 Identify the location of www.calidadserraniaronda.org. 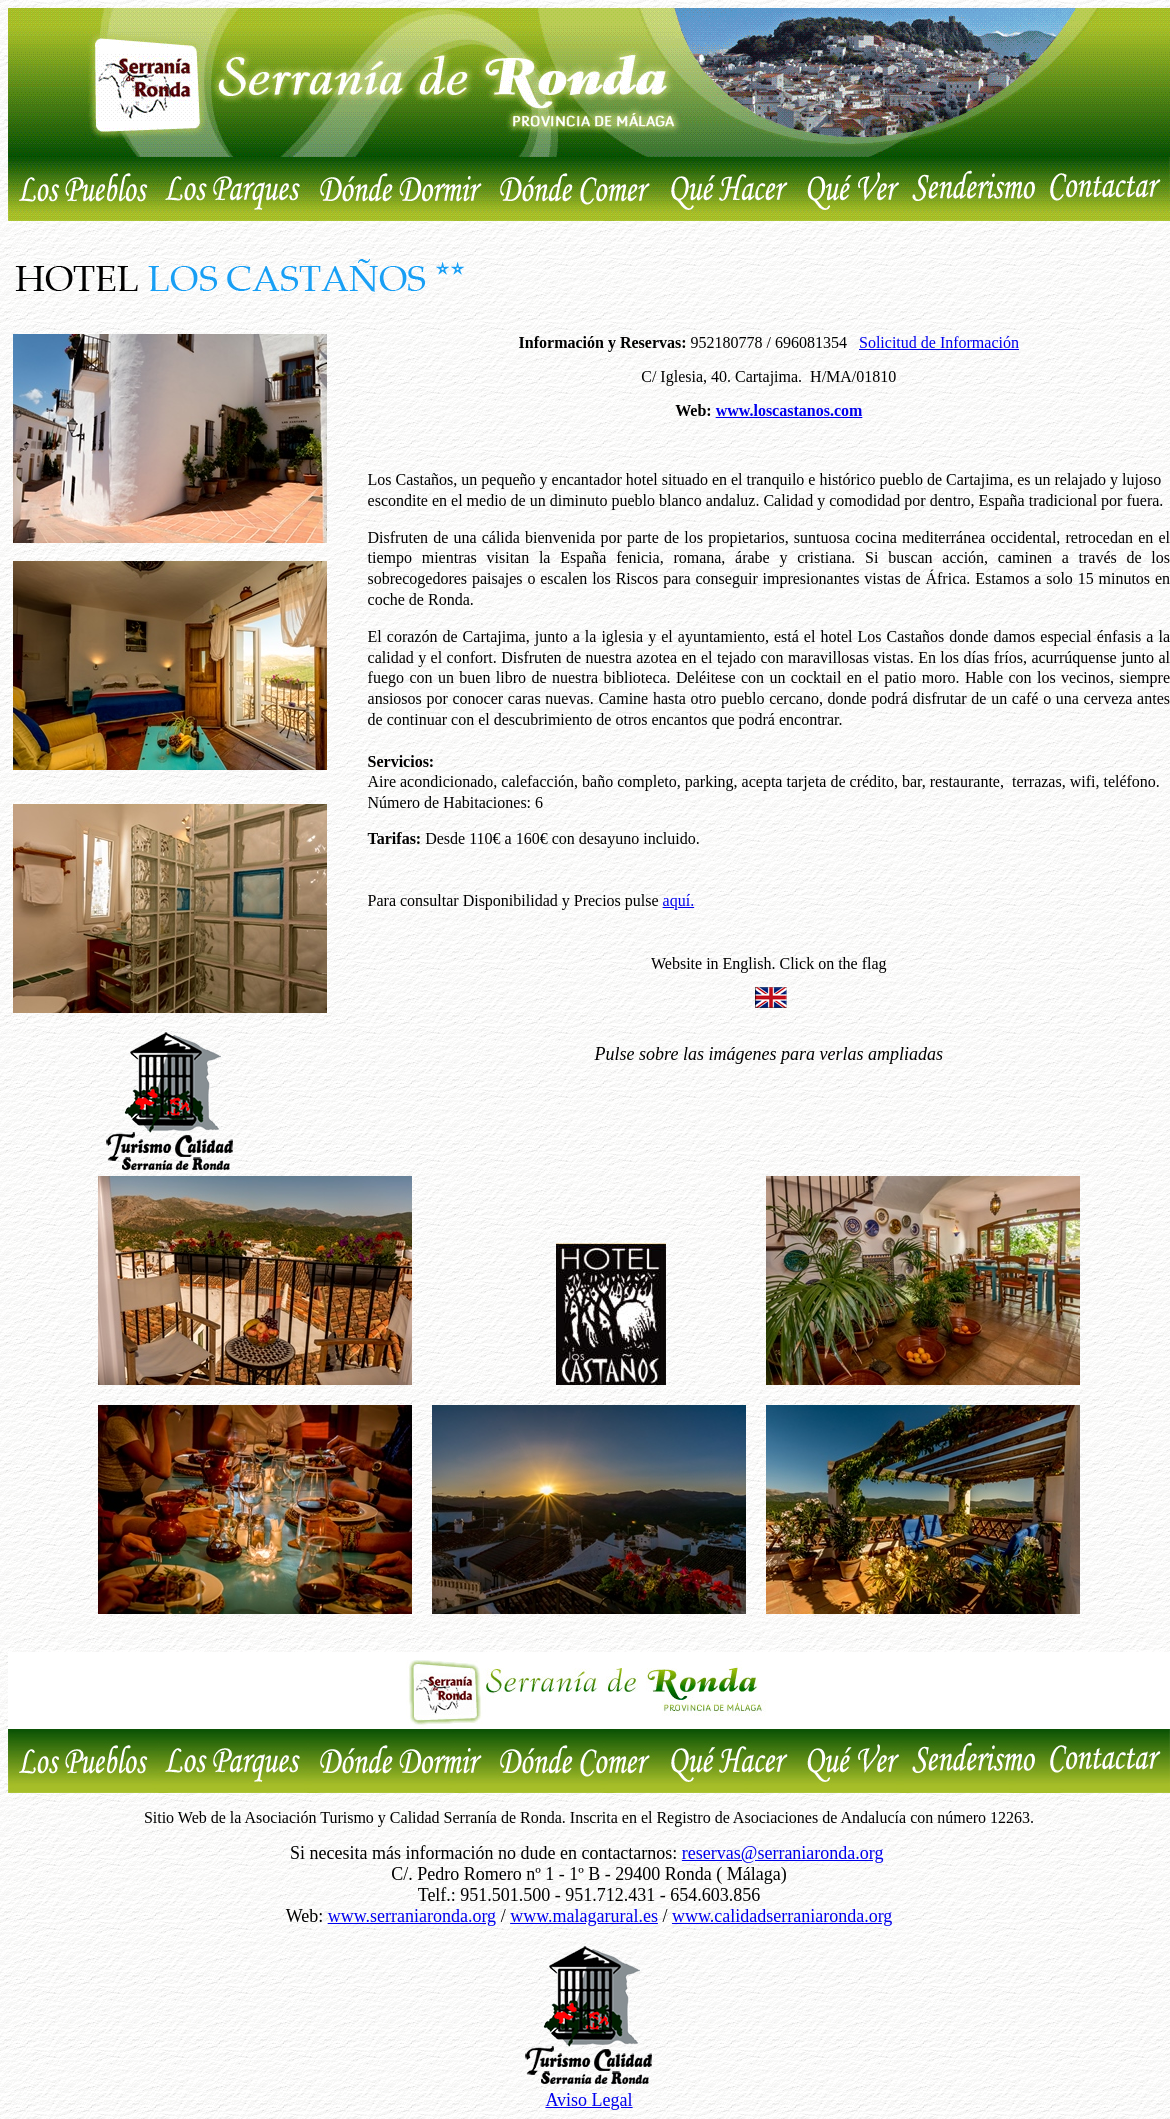
(782, 1916).